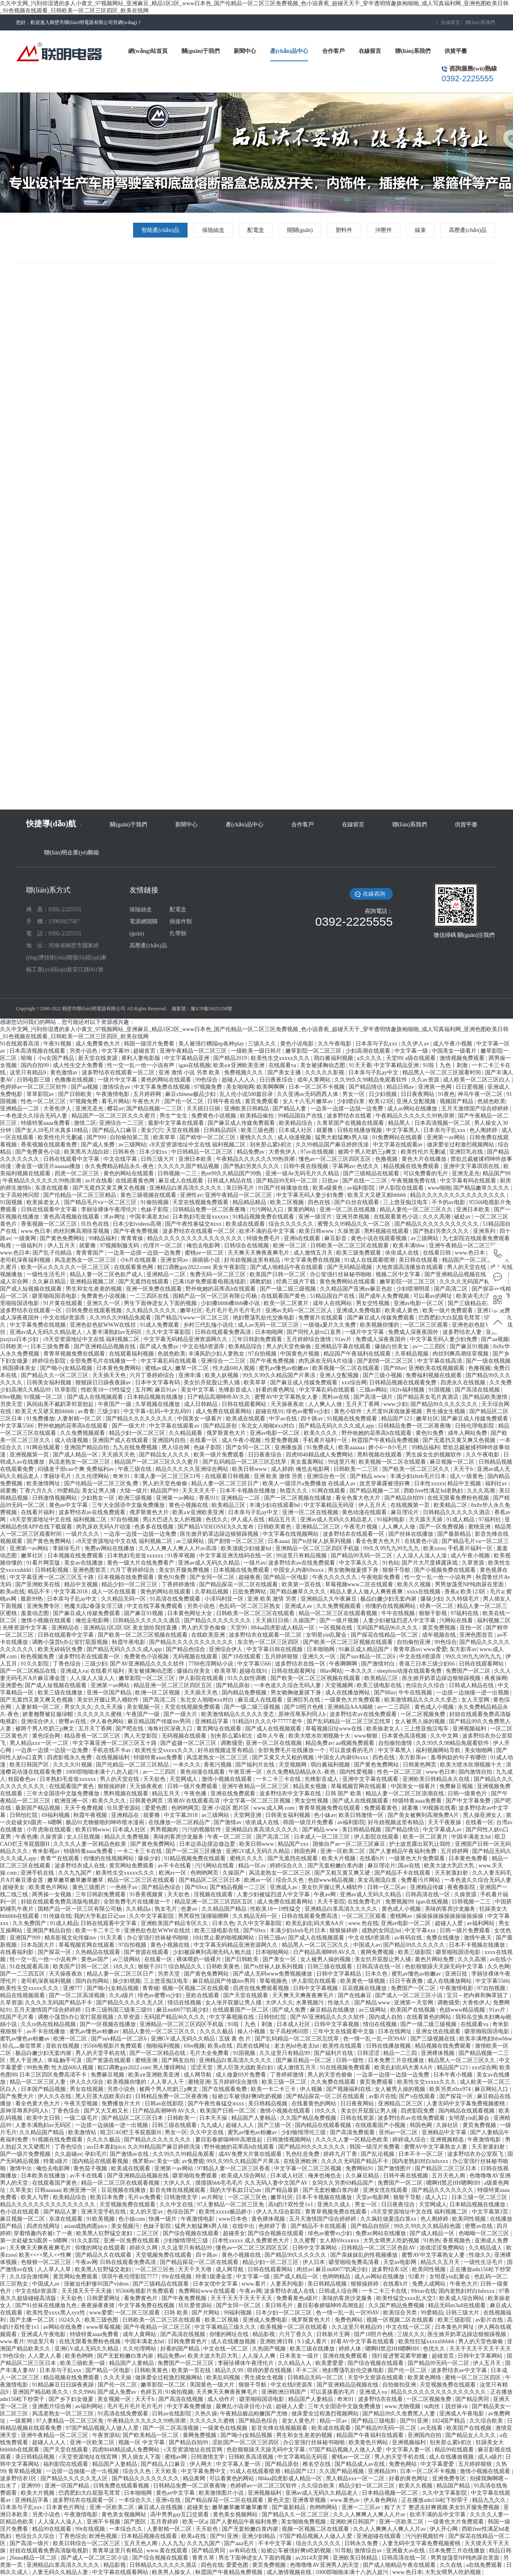 The image size is (513, 2576). Describe the element at coordinates (288, 1404) in the screenshot. I see `天天操夜夜欢` at that location.